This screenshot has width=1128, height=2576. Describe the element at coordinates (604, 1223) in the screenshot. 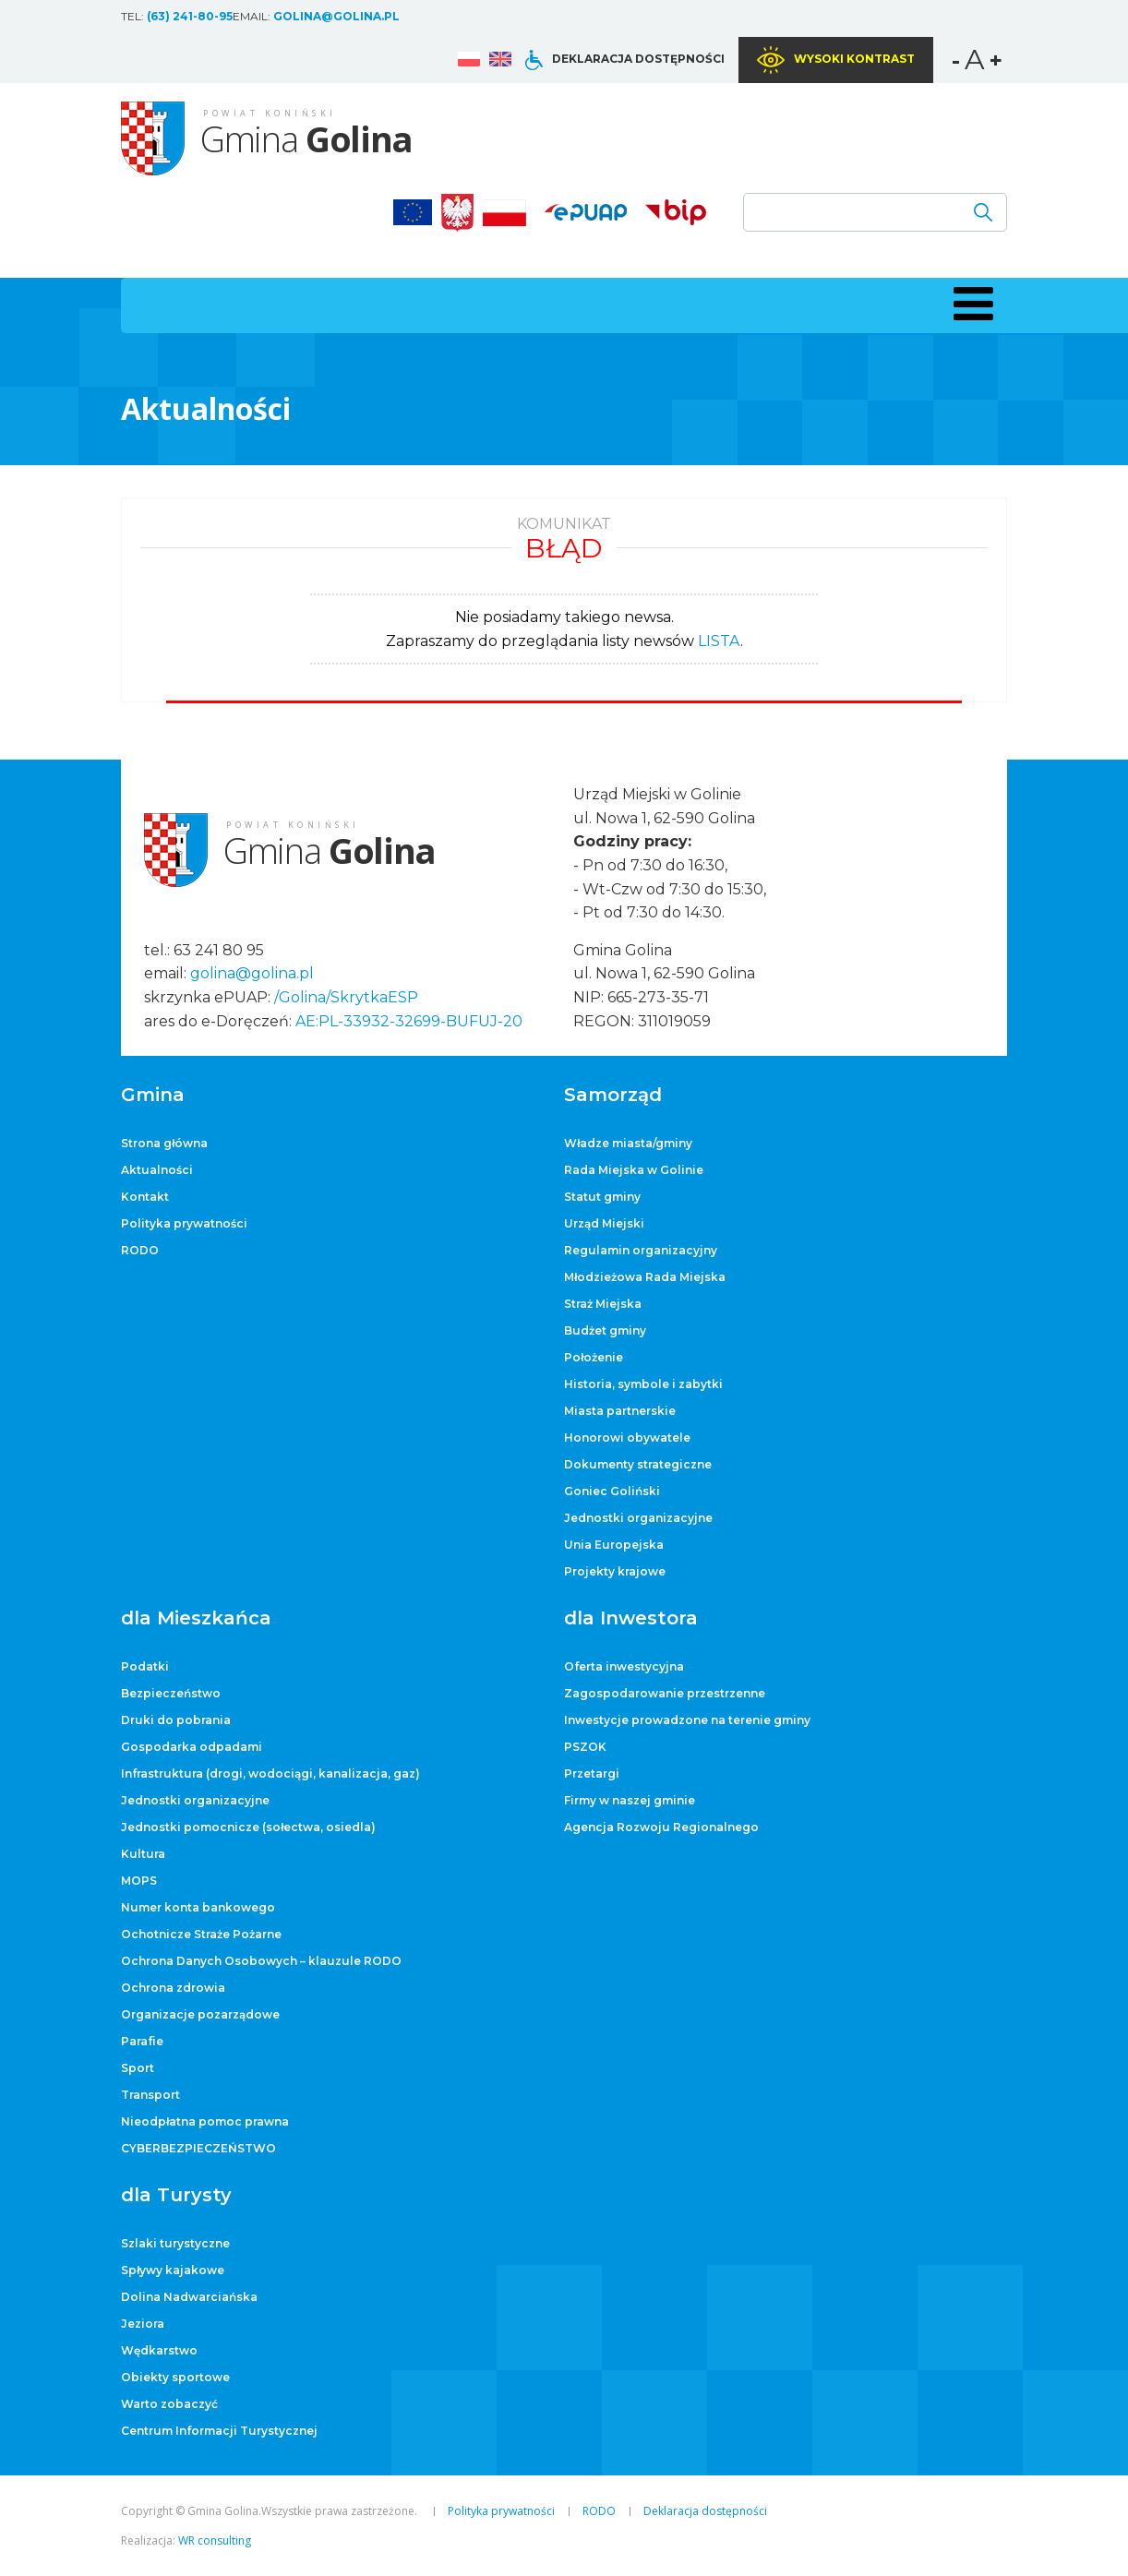

I see `Urząd Miejski` at that location.